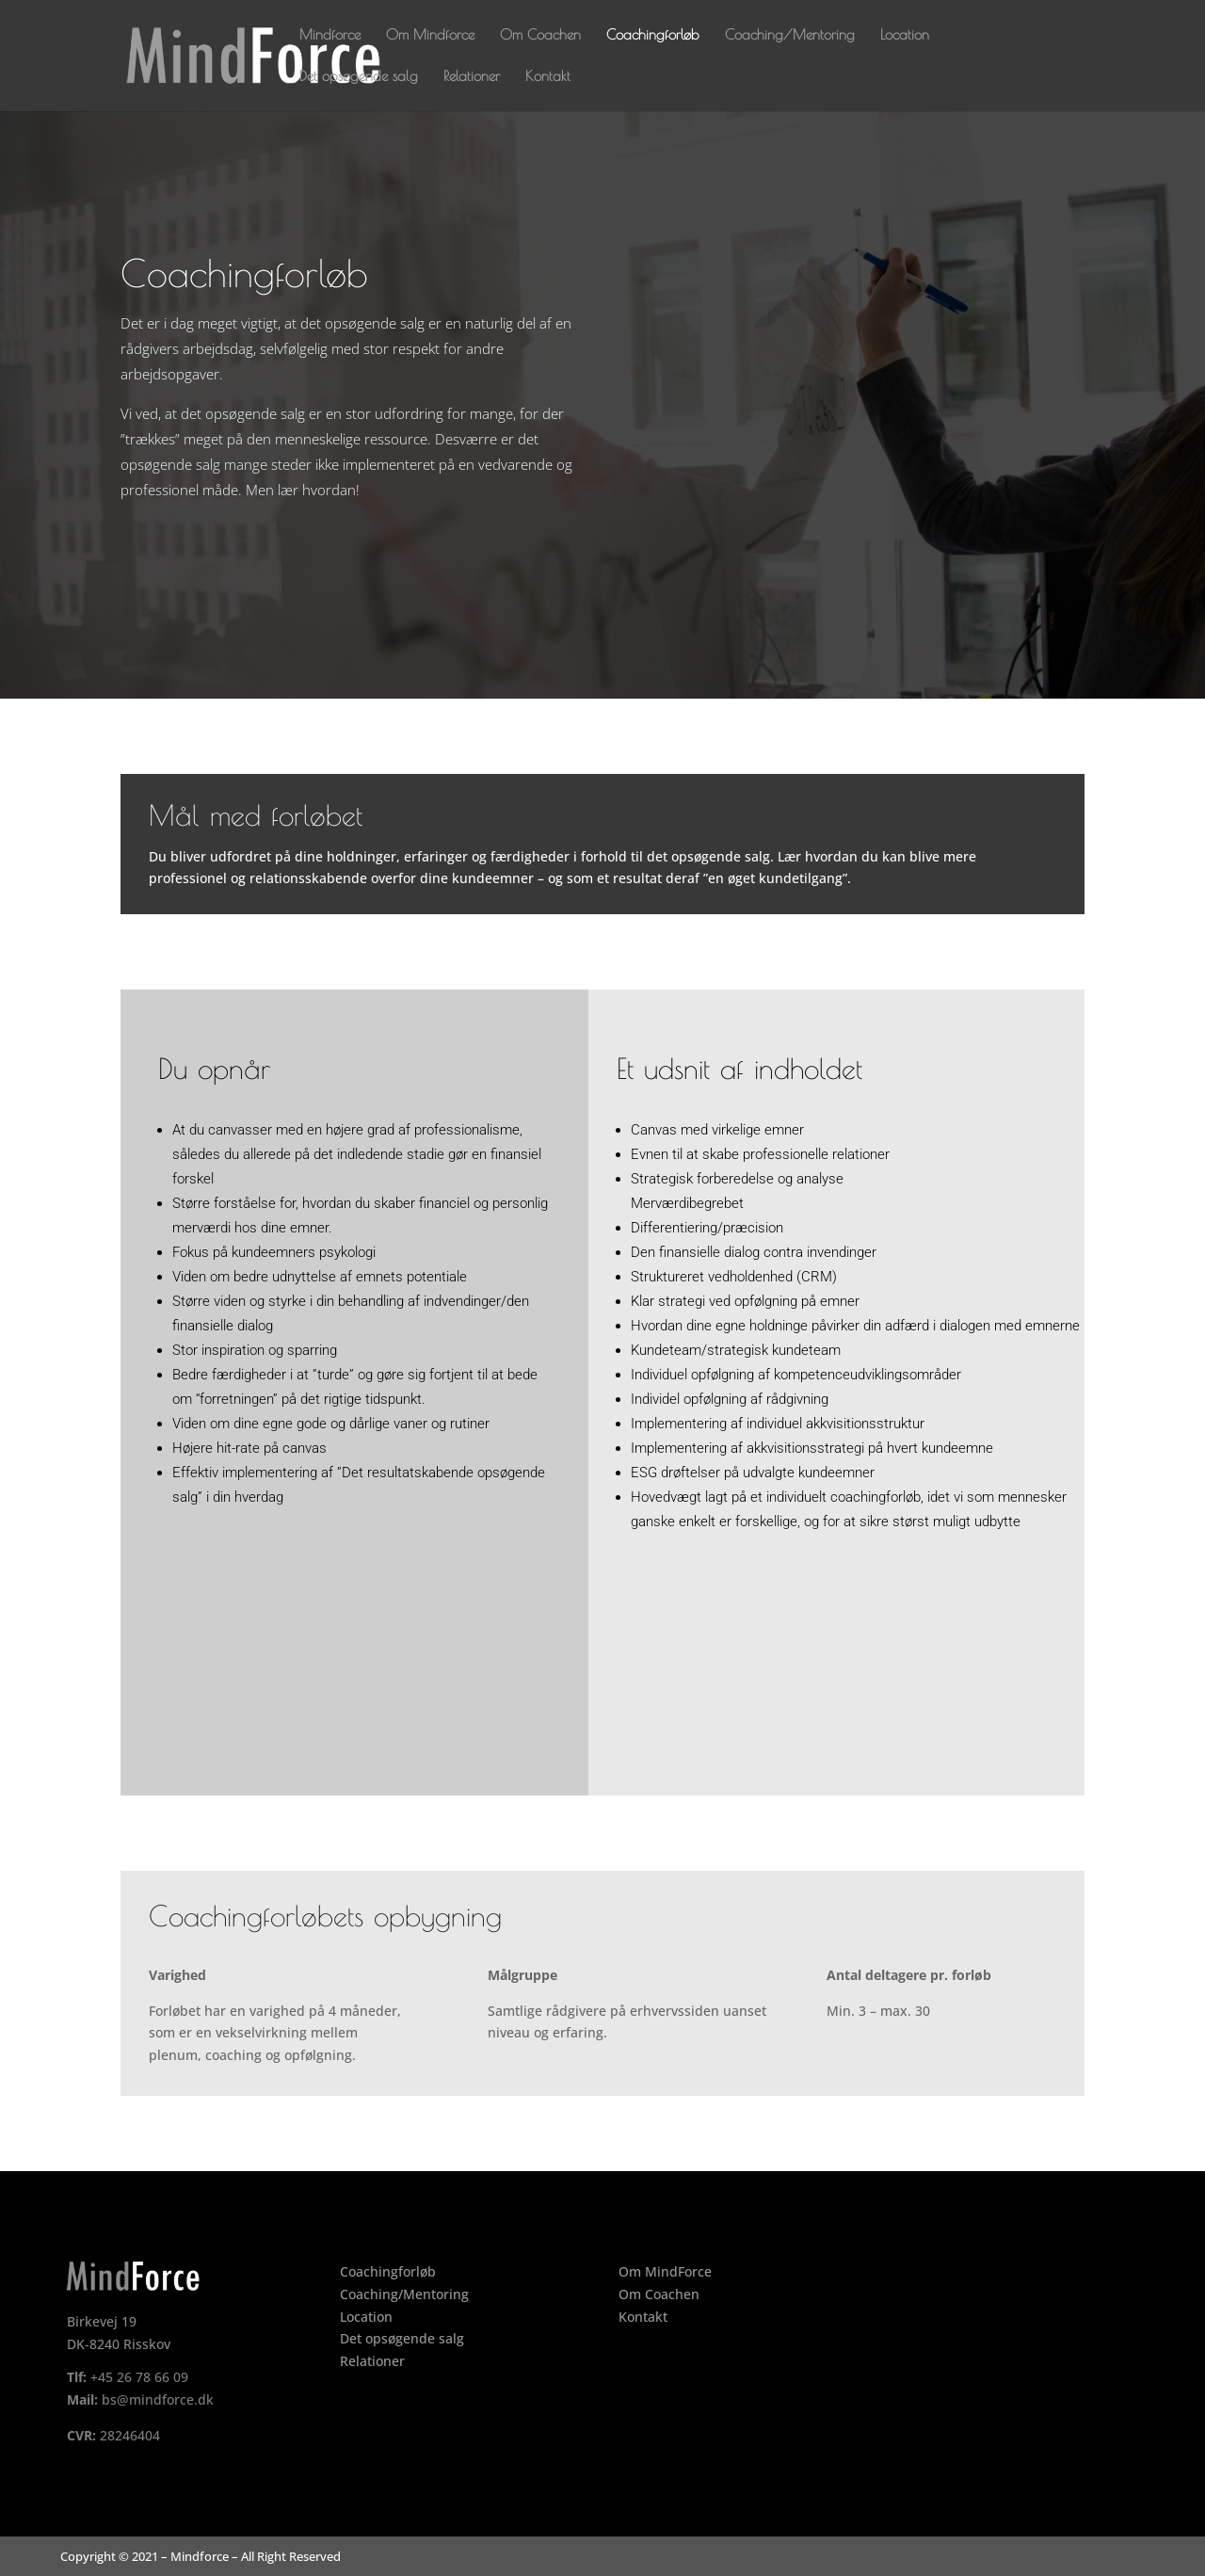 This screenshot has height=2576, width=1205. What do you see at coordinates (330, 35) in the screenshot?
I see `Mindforce` at bounding box center [330, 35].